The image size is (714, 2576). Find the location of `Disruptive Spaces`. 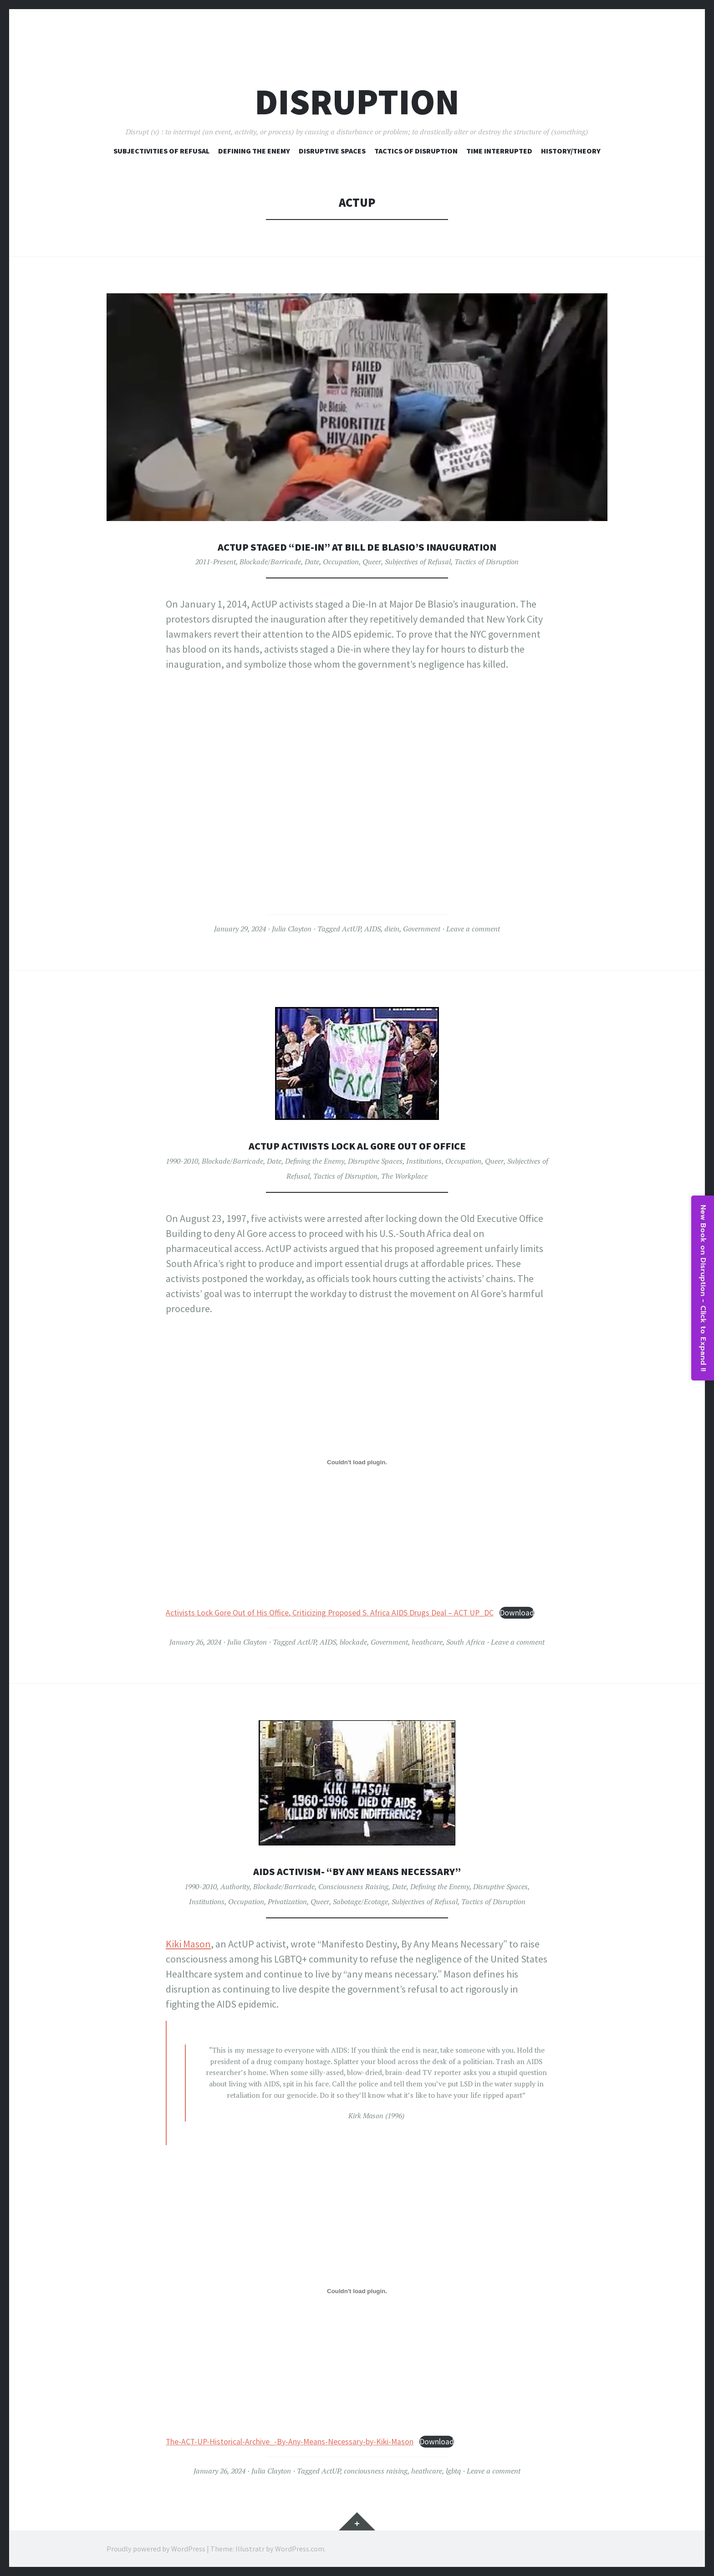

Disruptive Spaces is located at coordinates (332, 150).